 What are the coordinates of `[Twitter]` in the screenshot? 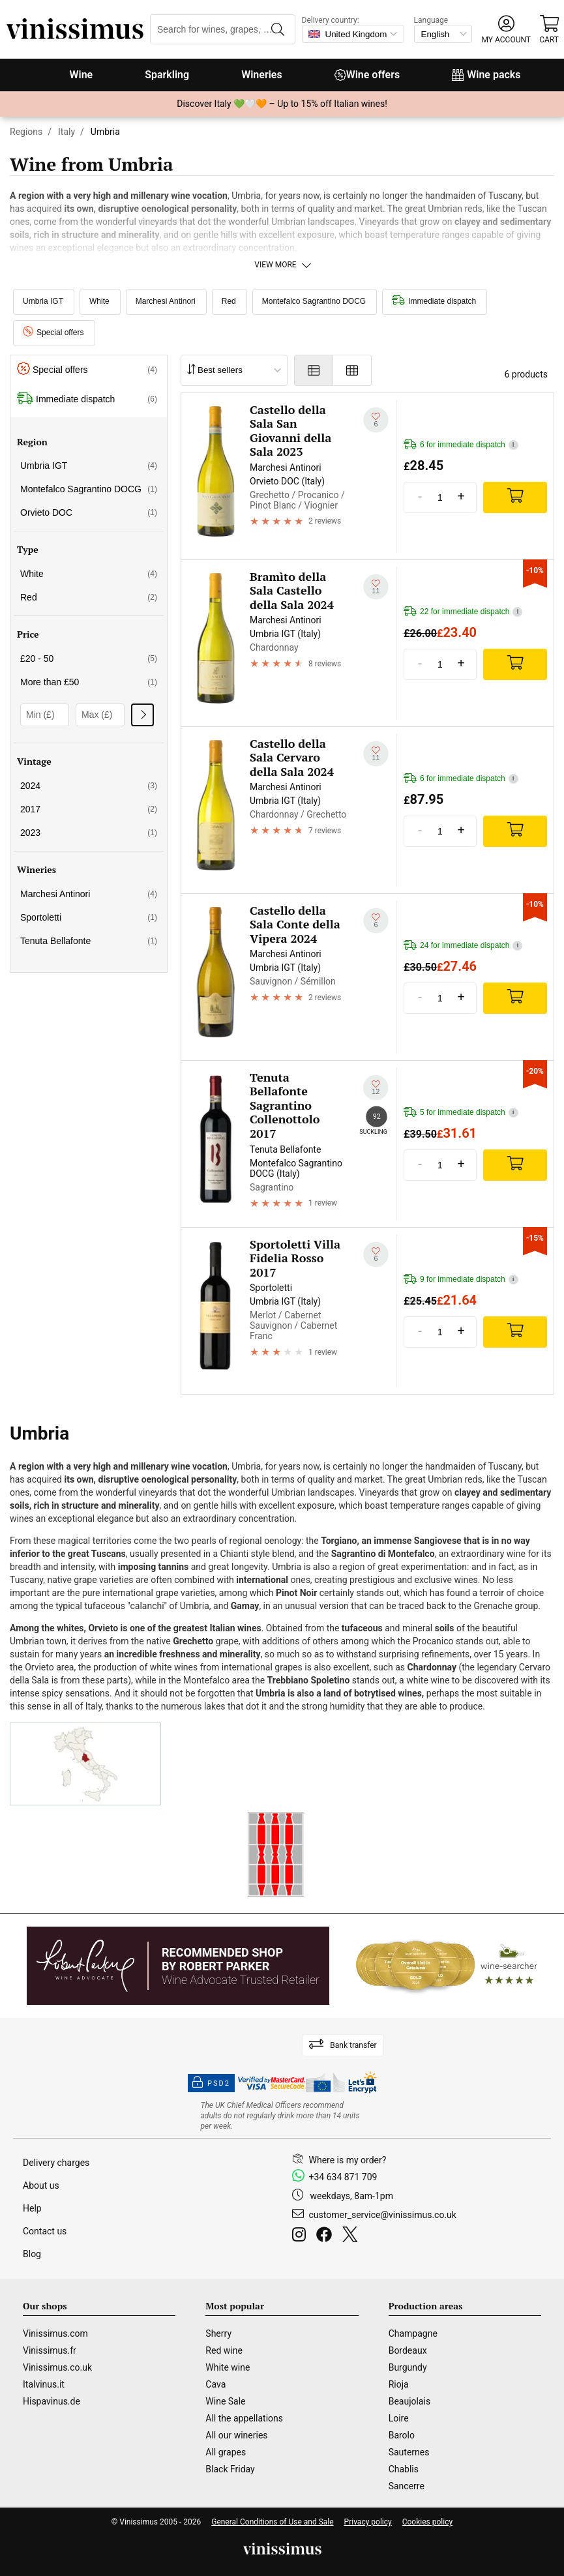 It's located at (352, 2236).